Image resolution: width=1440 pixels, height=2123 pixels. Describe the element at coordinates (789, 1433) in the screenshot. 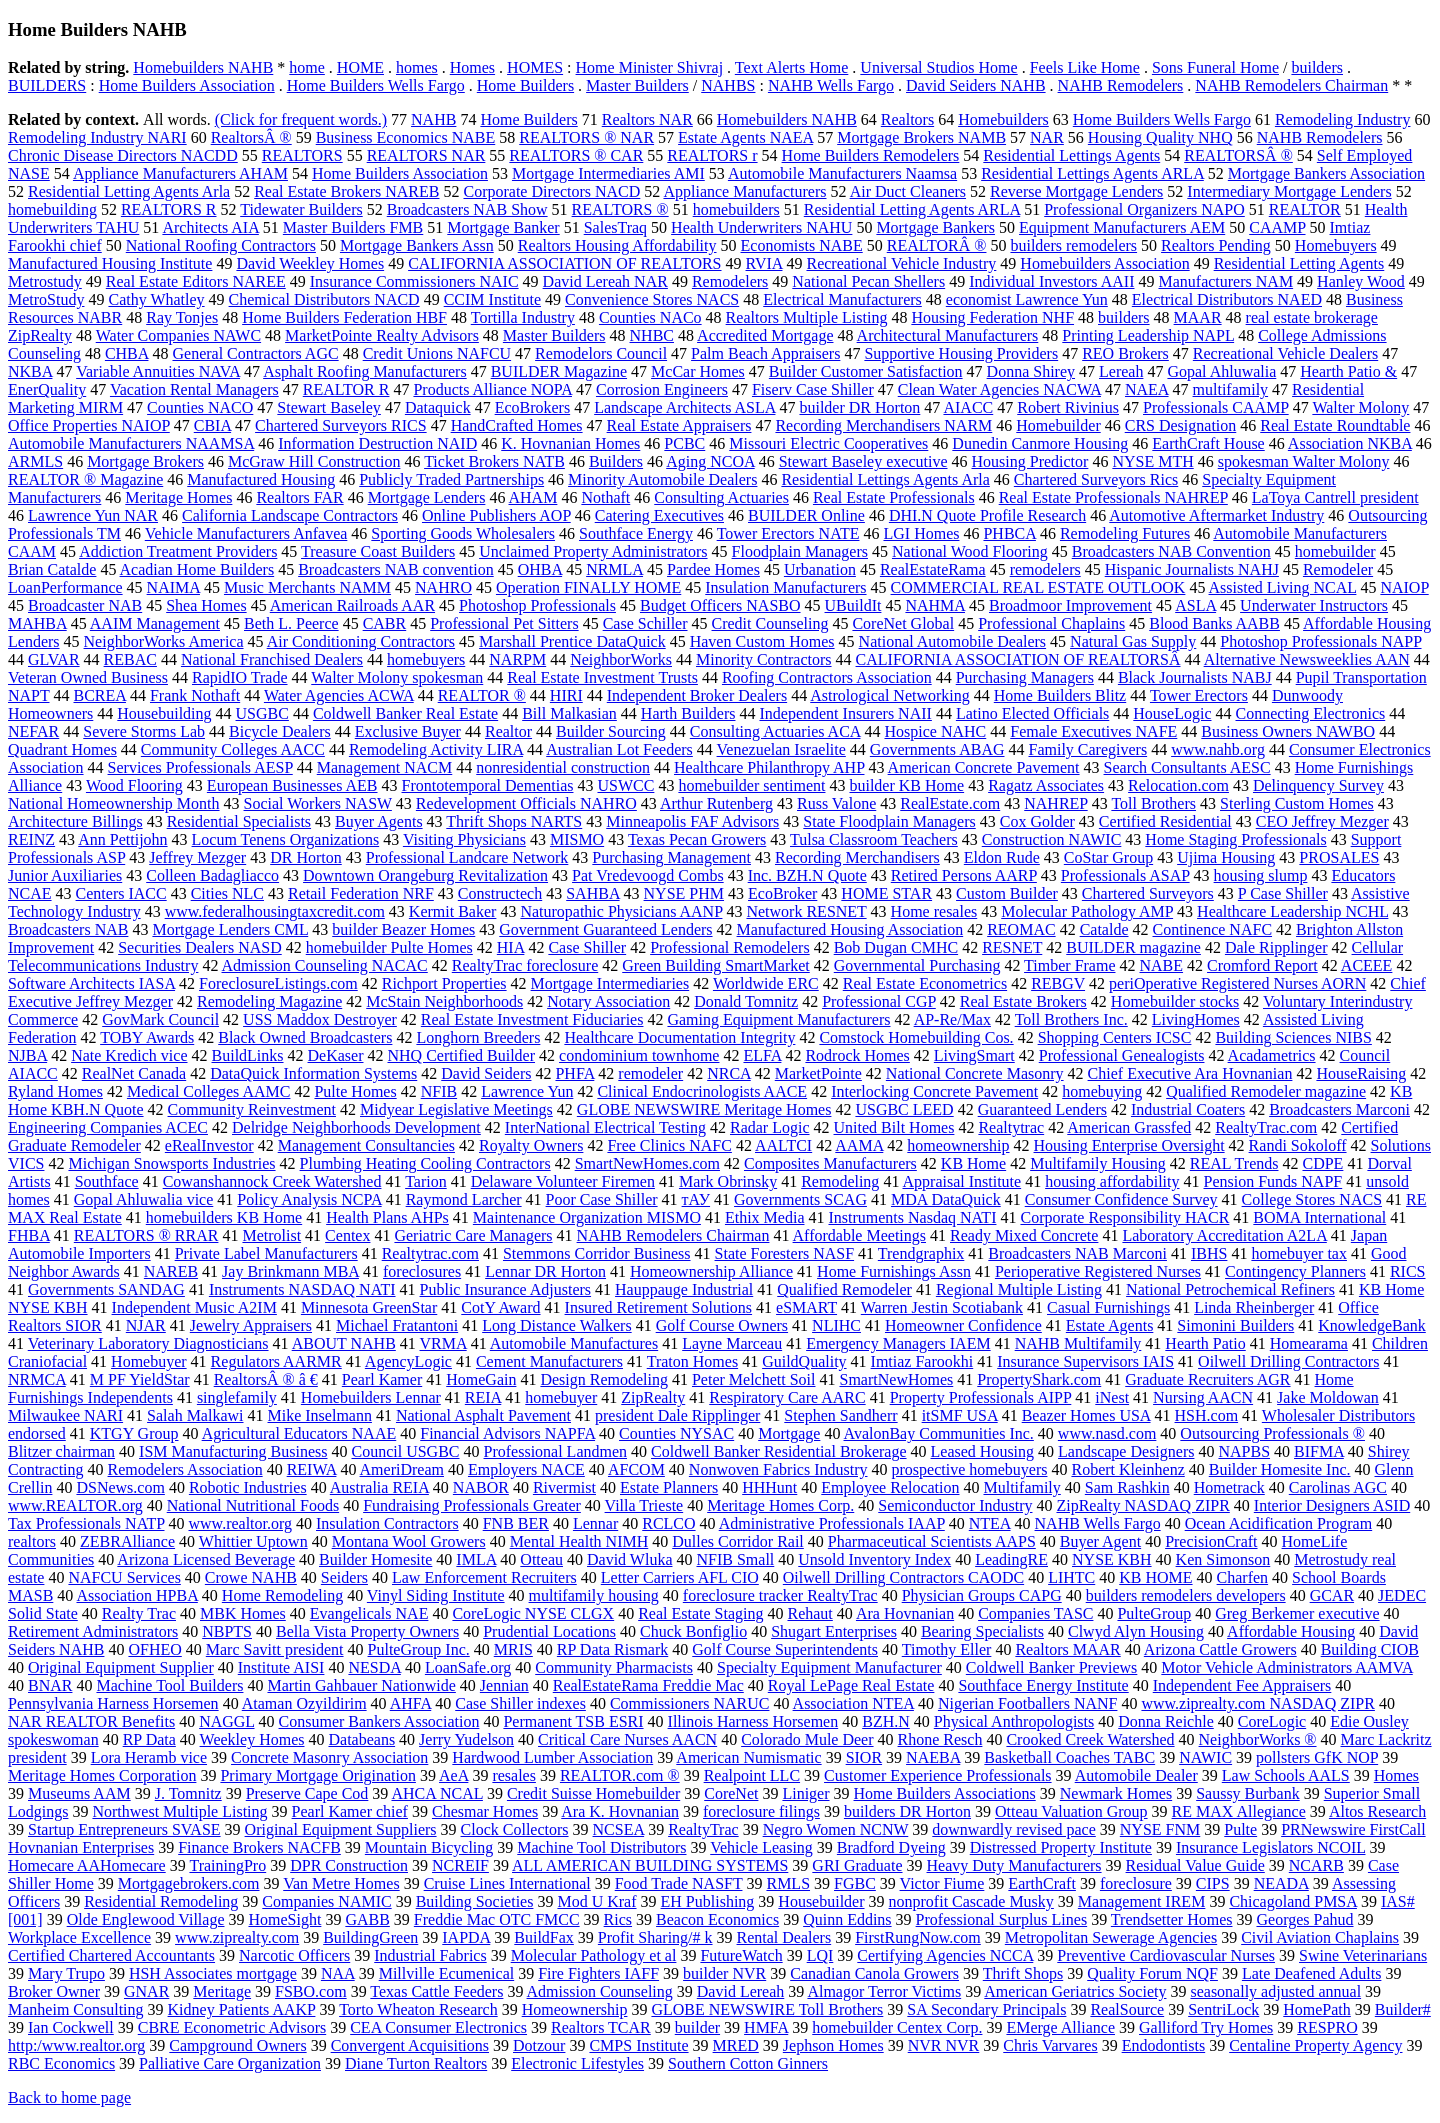

I see `Mortgage` at that location.